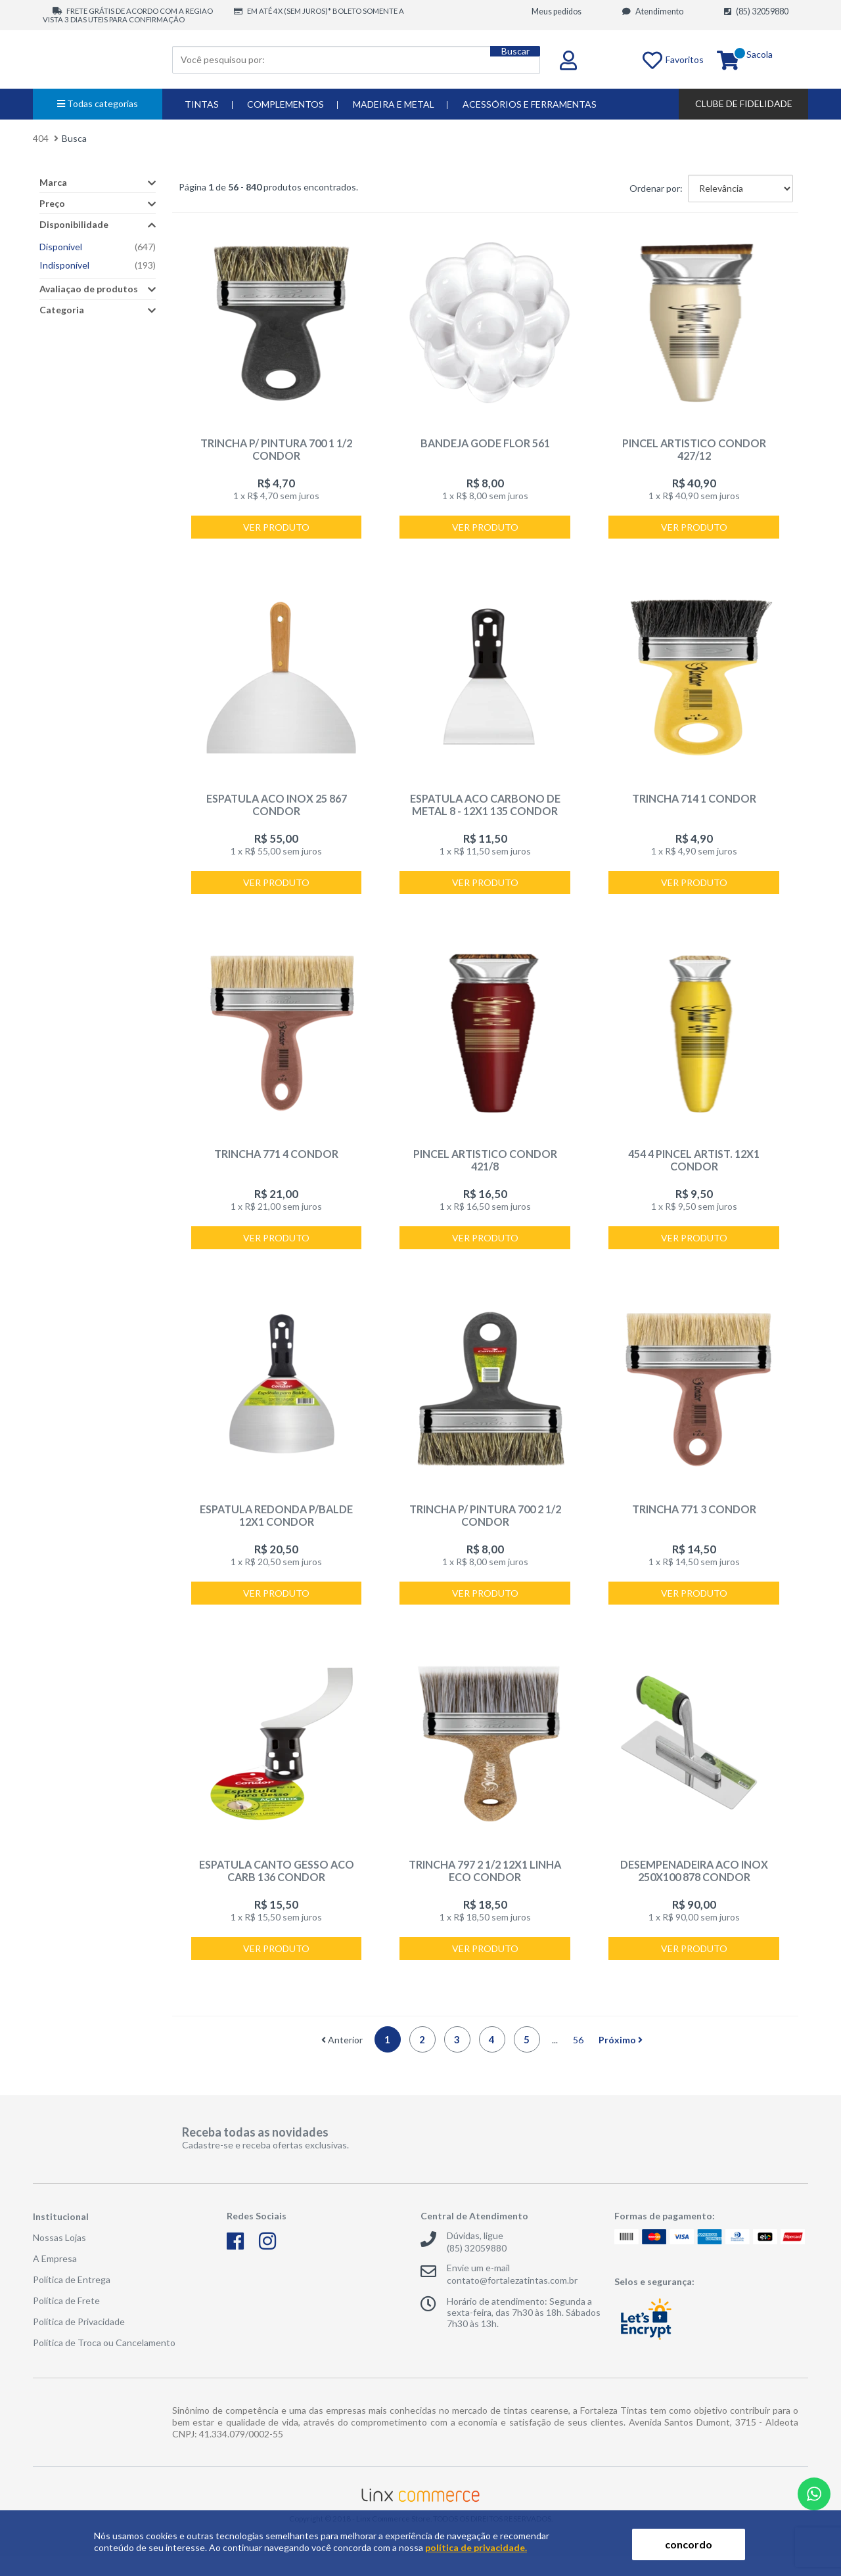 This screenshot has height=2576, width=841. Describe the element at coordinates (694, 1521) in the screenshot. I see `TRINCHA 771 3 CONDOR` at that location.